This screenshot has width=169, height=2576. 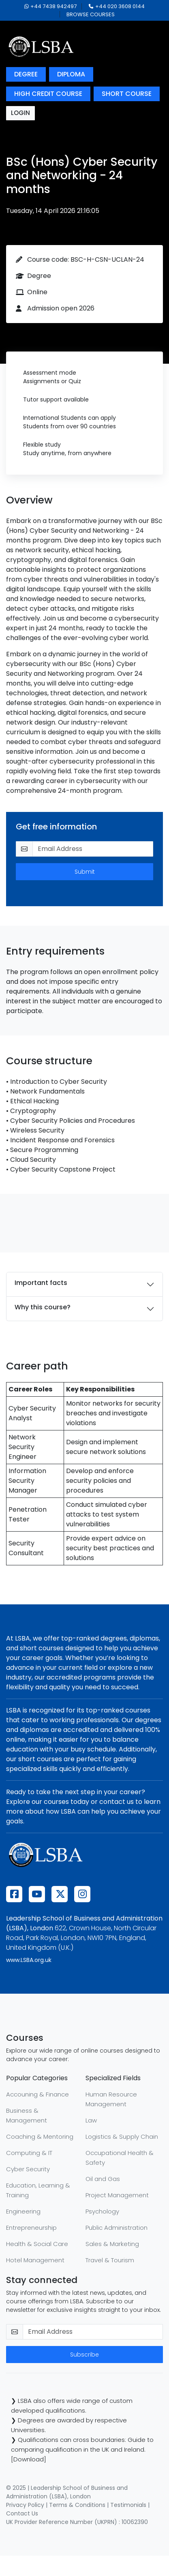 What do you see at coordinates (92, 849) in the screenshot?
I see `[email-get-info]` at bounding box center [92, 849].